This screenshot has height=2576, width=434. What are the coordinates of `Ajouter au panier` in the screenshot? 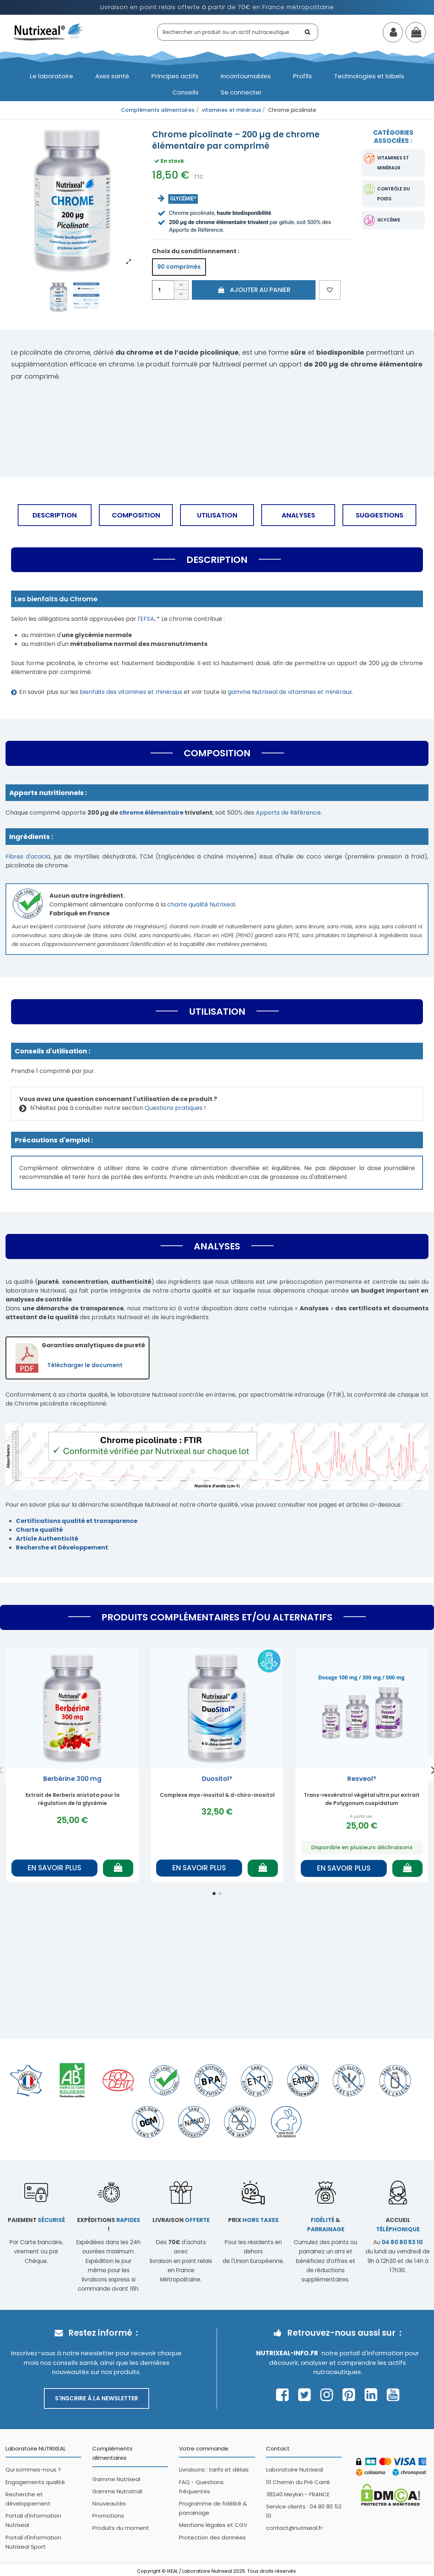 It's located at (253, 289).